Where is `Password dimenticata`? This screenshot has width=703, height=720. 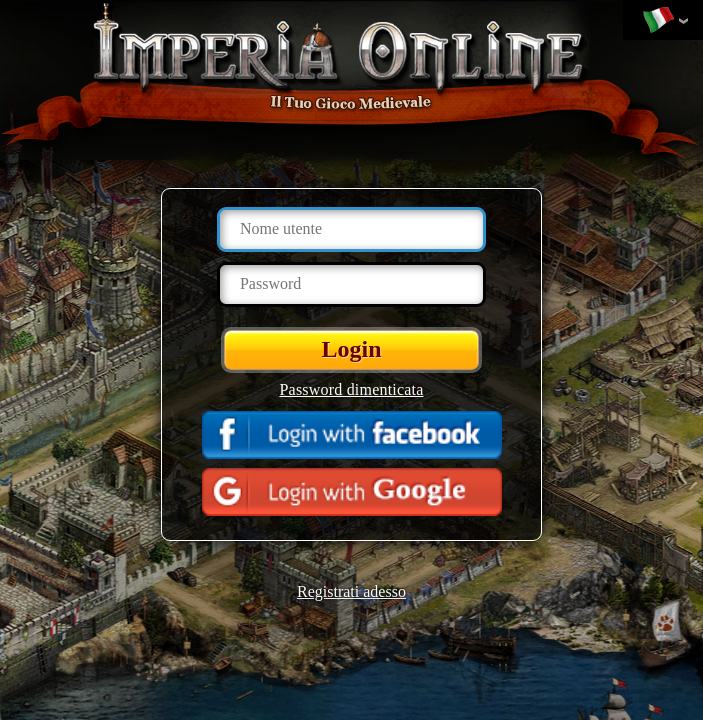
Password dimenticata is located at coordinates (352, 389).